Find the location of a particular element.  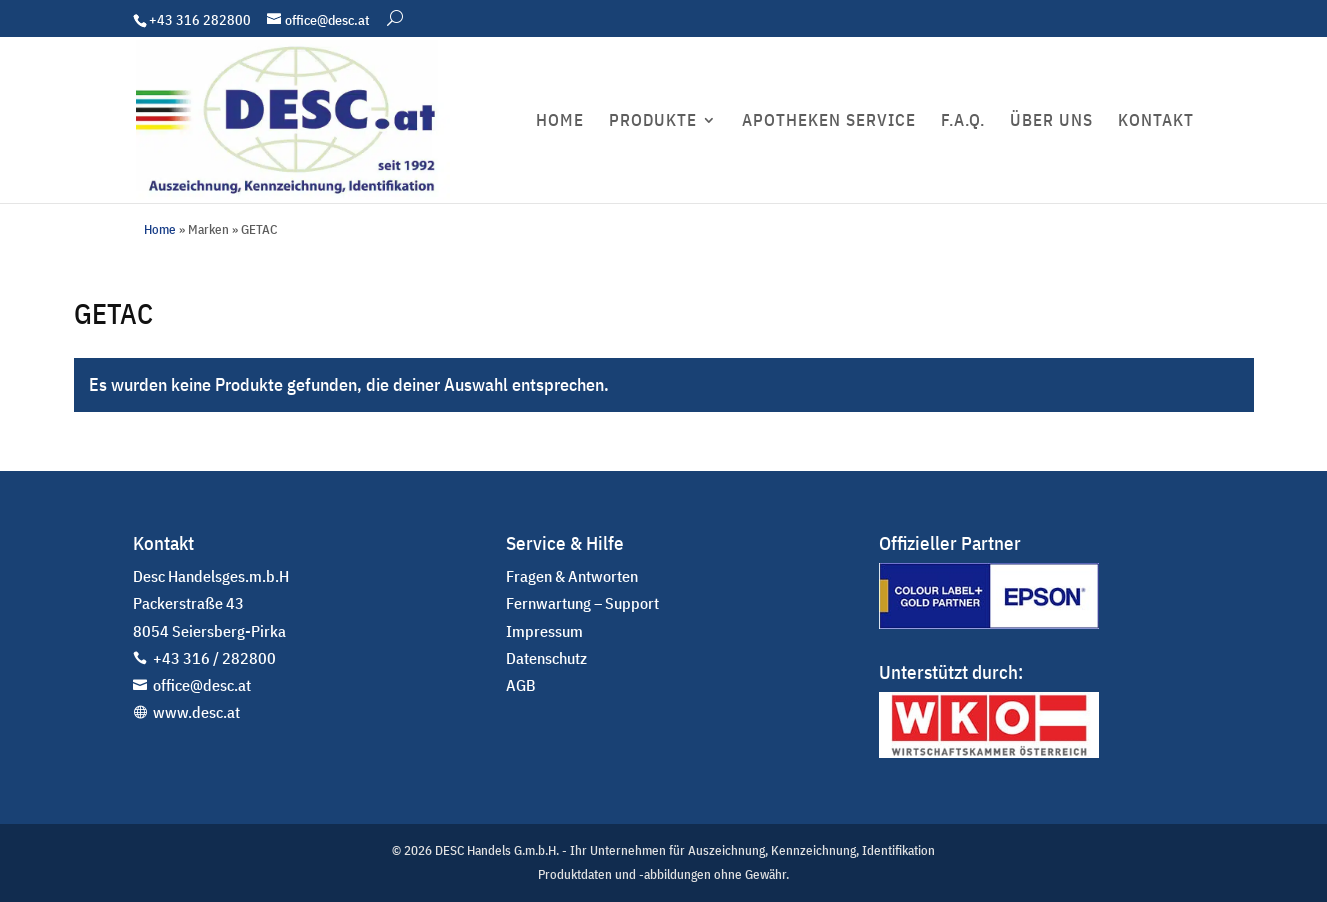

HOME is located at coordinates (560, 122).